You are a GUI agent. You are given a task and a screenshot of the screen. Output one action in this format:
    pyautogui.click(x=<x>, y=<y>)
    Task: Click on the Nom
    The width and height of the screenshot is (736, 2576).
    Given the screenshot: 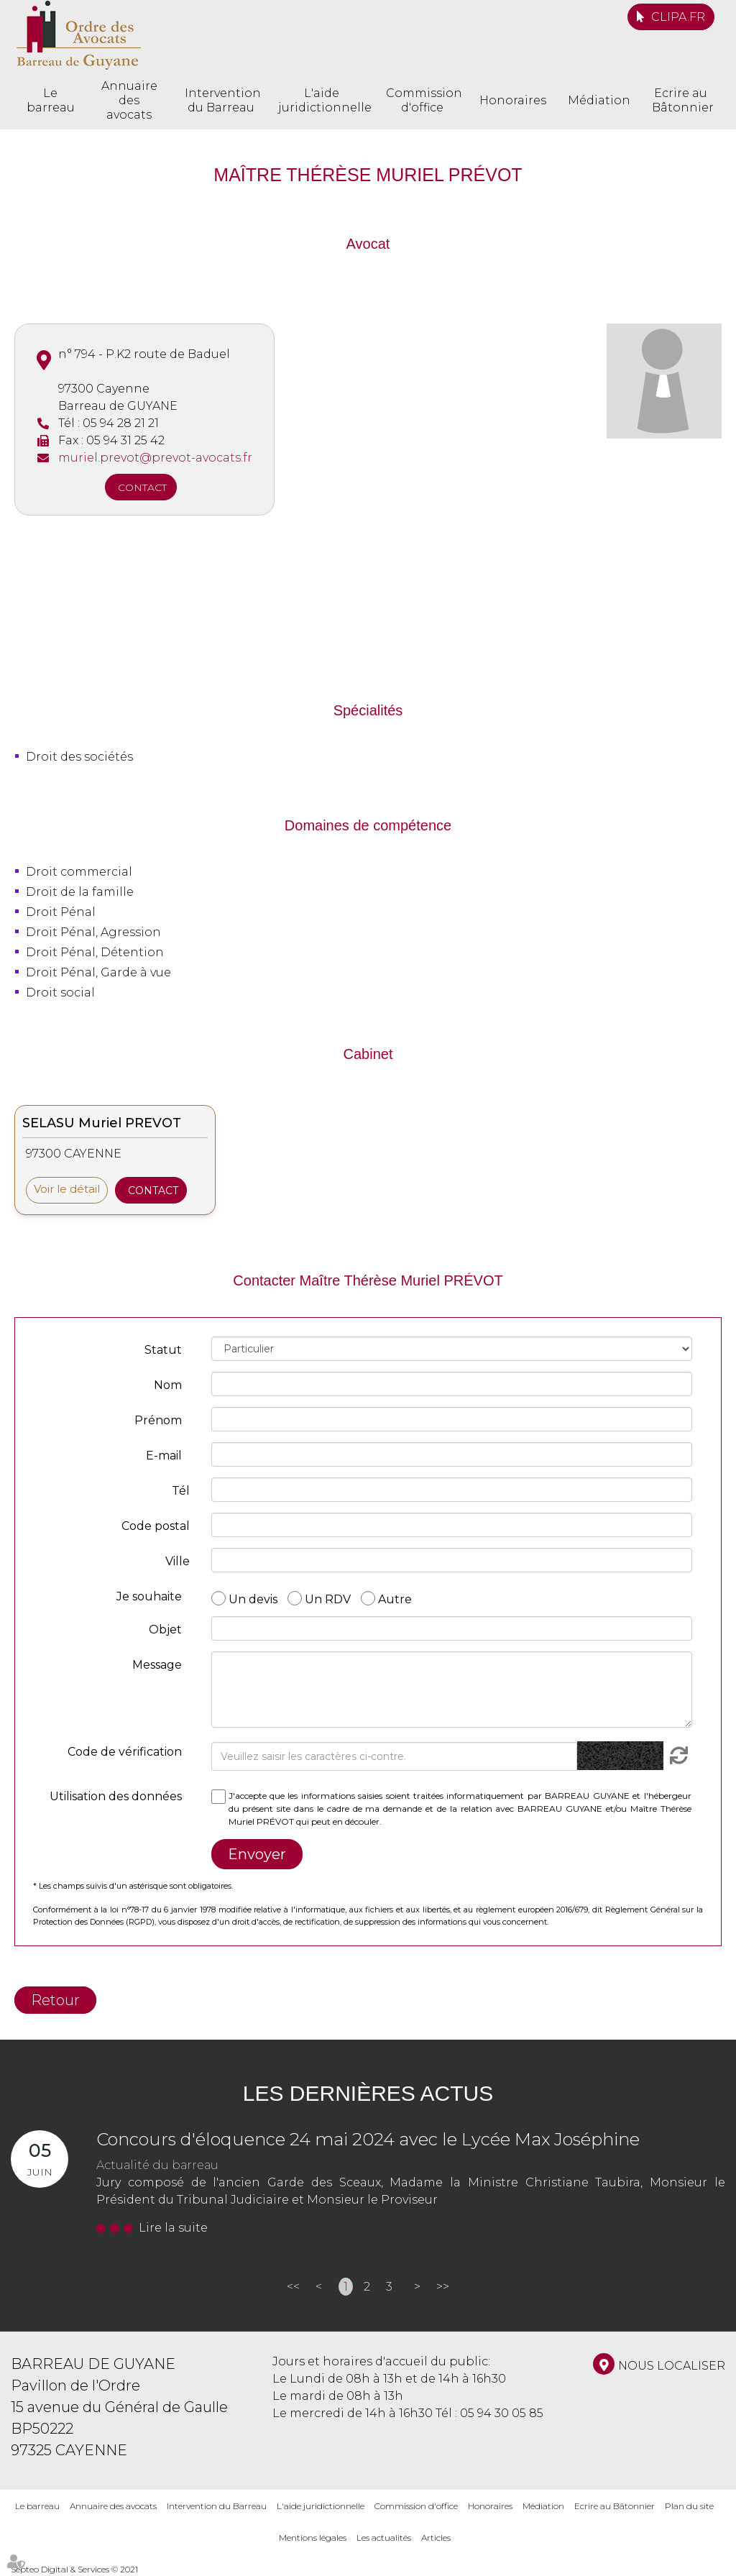 What is the action you would take?
    pyautogui.click(x=168, y=1385)
    